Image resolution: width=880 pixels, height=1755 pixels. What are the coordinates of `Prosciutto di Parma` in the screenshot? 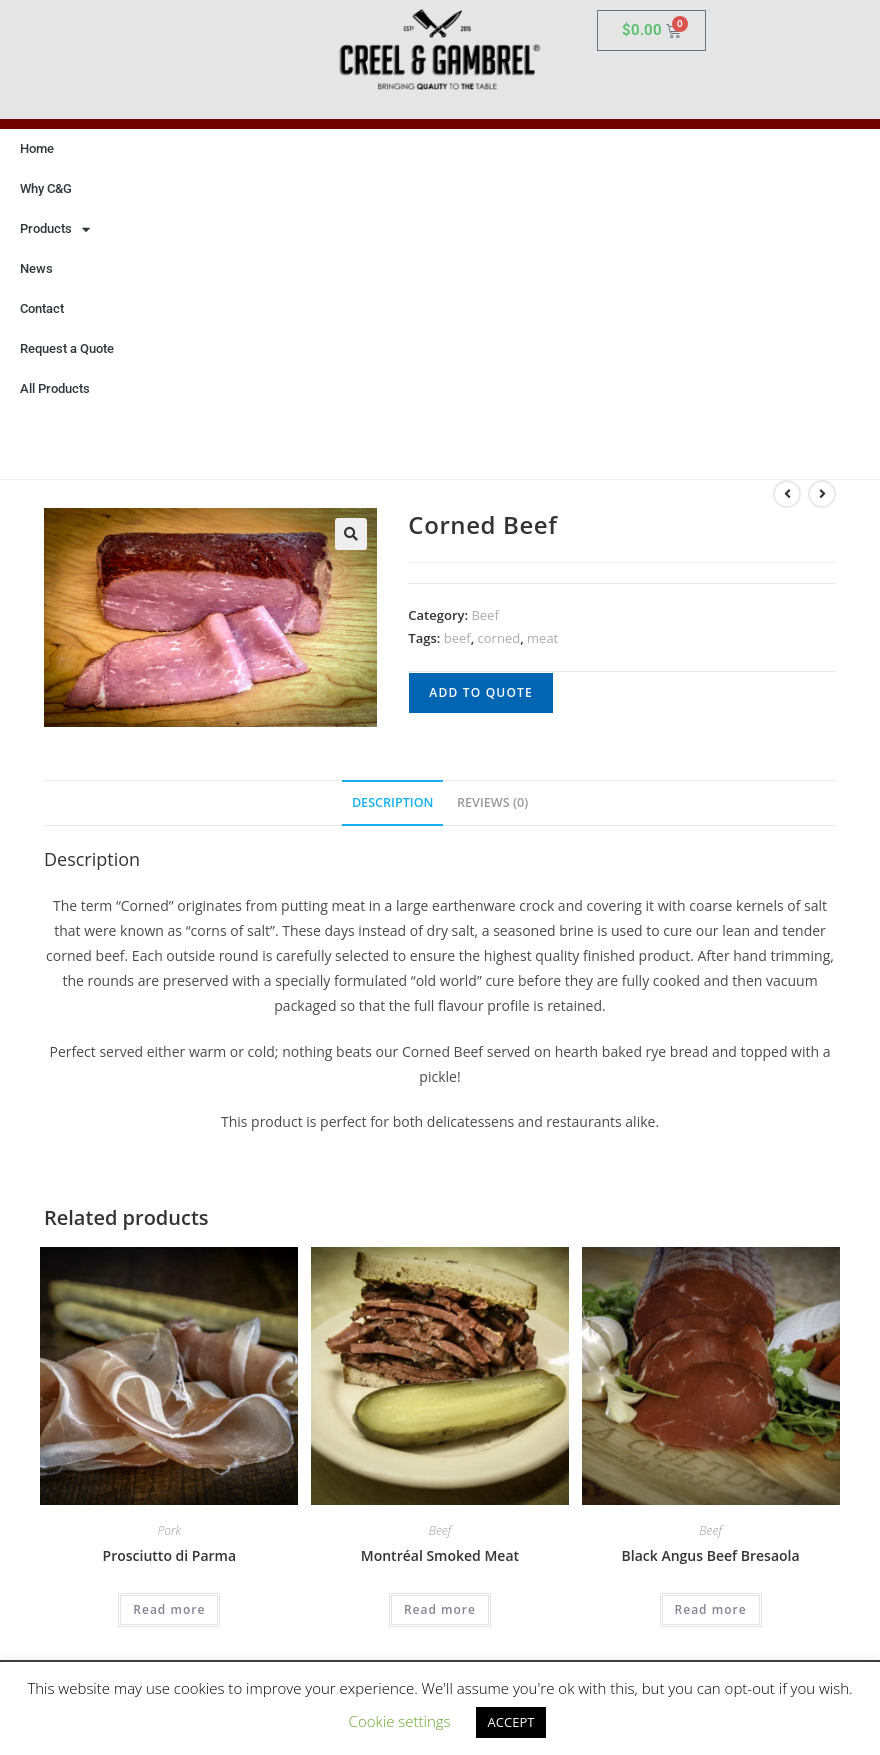 It's located at (170, 1555).